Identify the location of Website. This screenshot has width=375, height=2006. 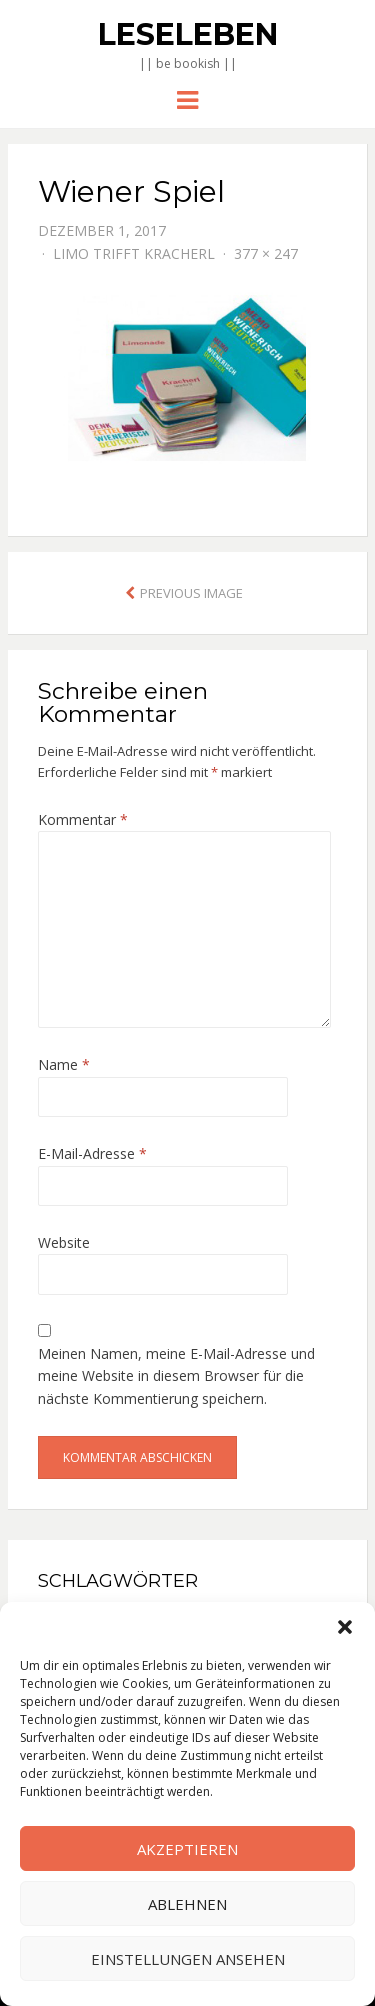
(64, 1242).